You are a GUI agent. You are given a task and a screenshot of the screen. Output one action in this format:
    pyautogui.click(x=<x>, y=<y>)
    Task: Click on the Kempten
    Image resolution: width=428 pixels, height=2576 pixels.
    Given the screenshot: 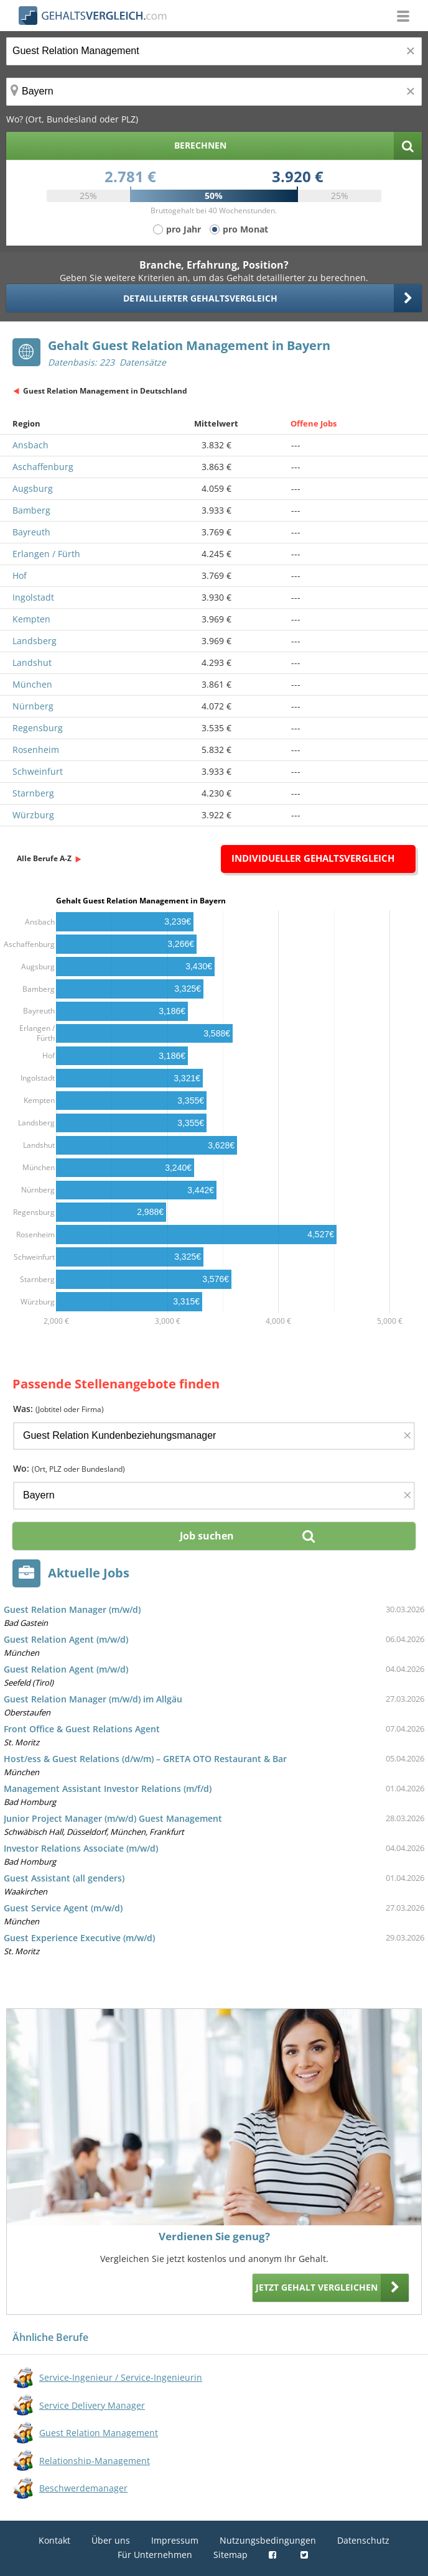 What is the action you would take?
    pyautogui.click(x=31, y=619)
    